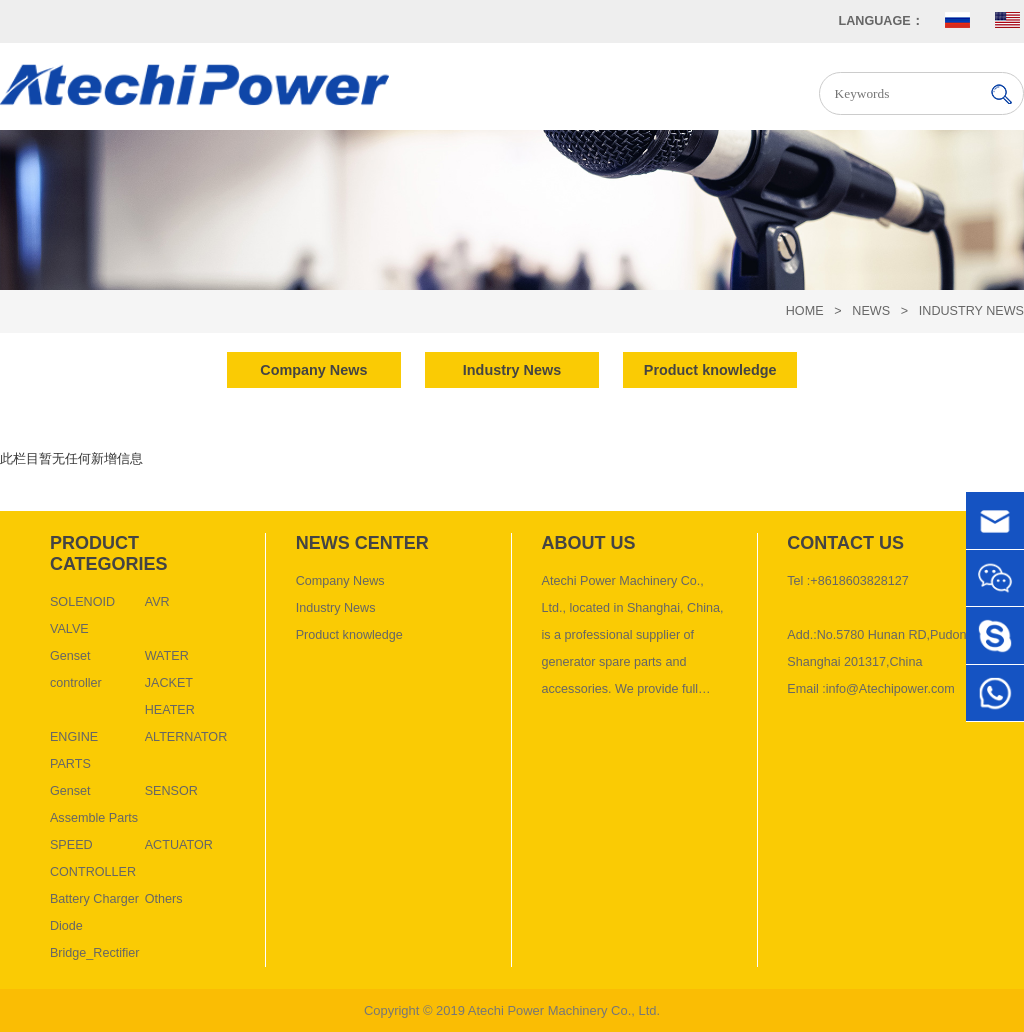 This screenshot has width=1024, height=1032. I want to click on Others, so click(164, 899).